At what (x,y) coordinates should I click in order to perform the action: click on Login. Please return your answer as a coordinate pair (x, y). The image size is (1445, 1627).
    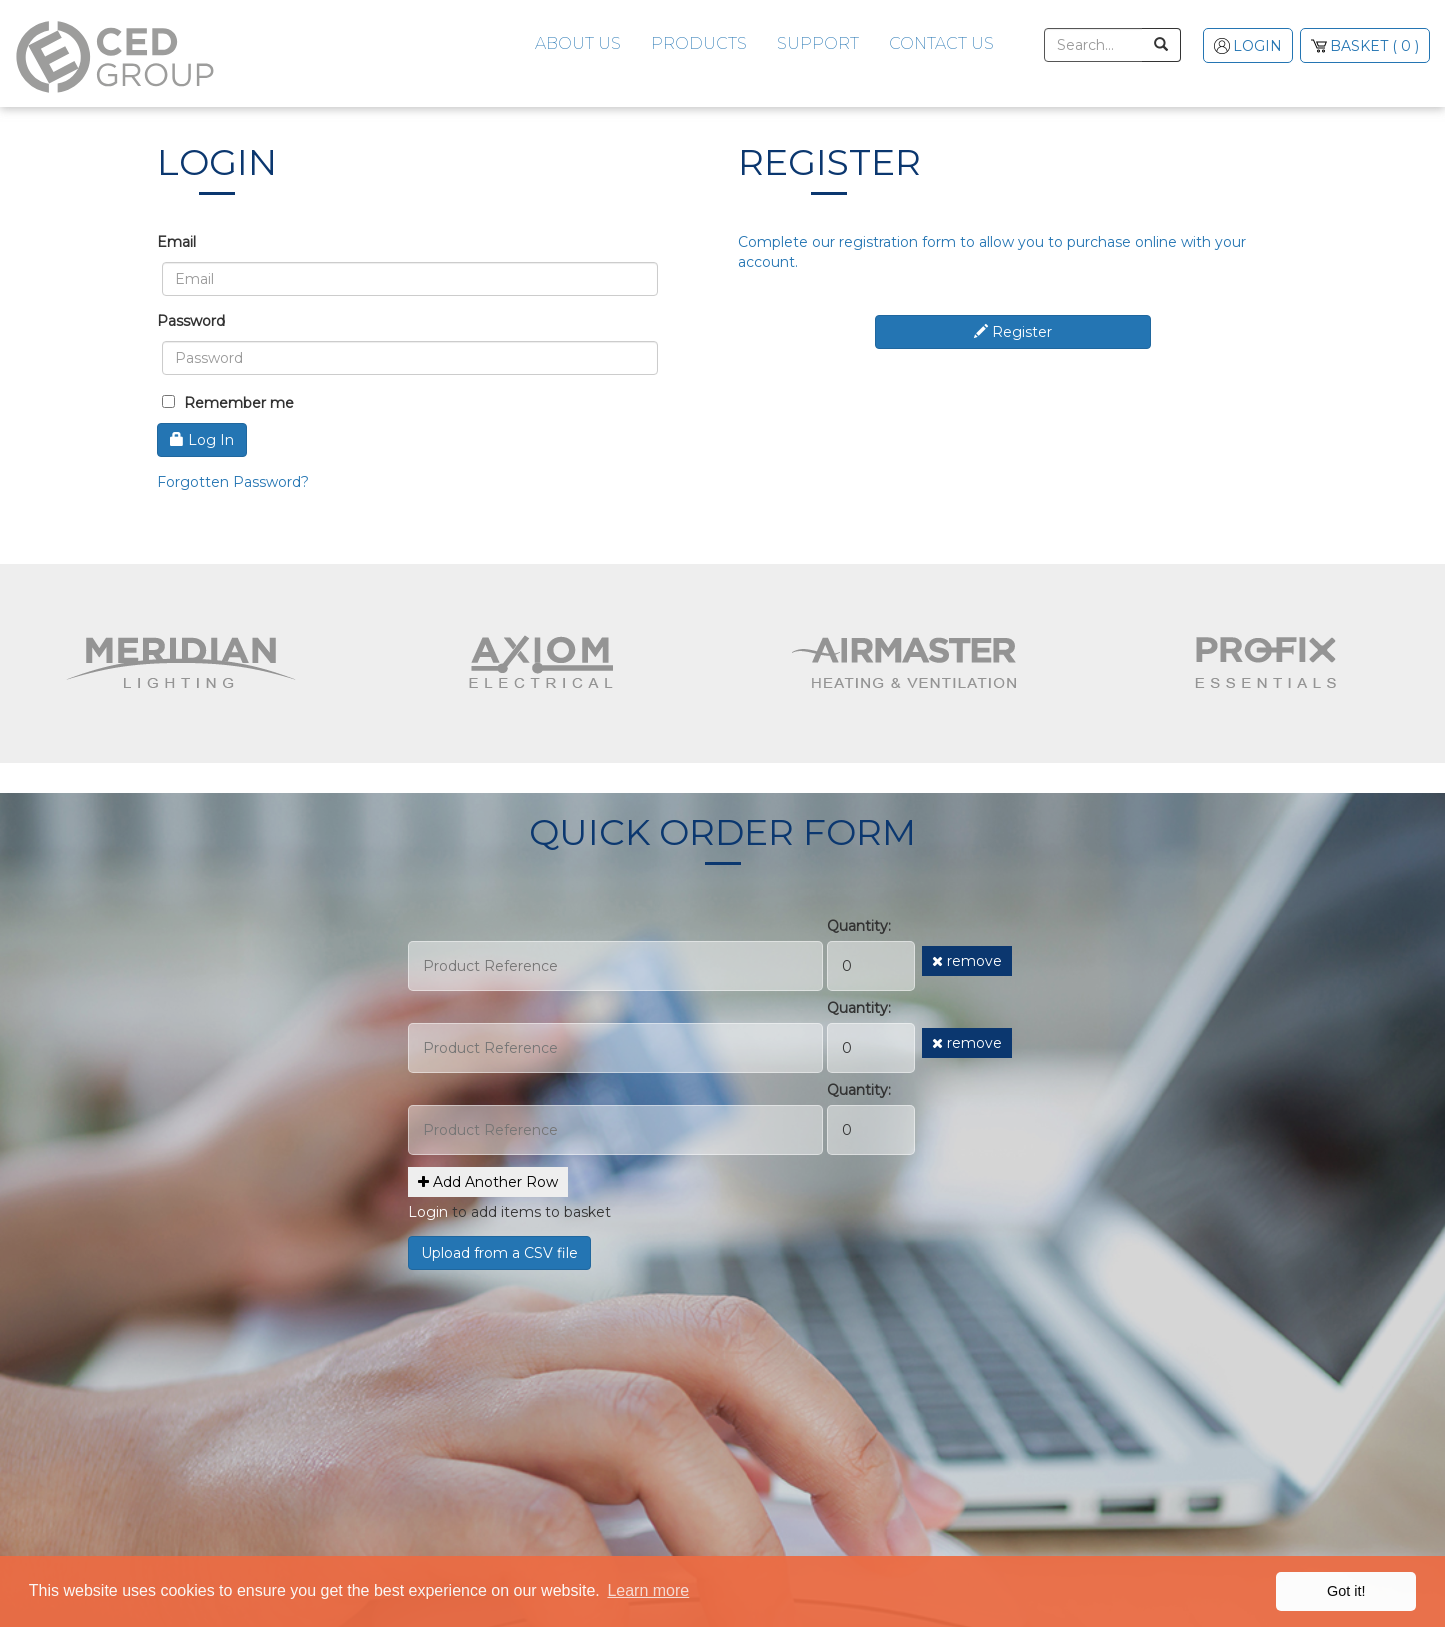
    Looking at the image, I should click on (428, 1212).